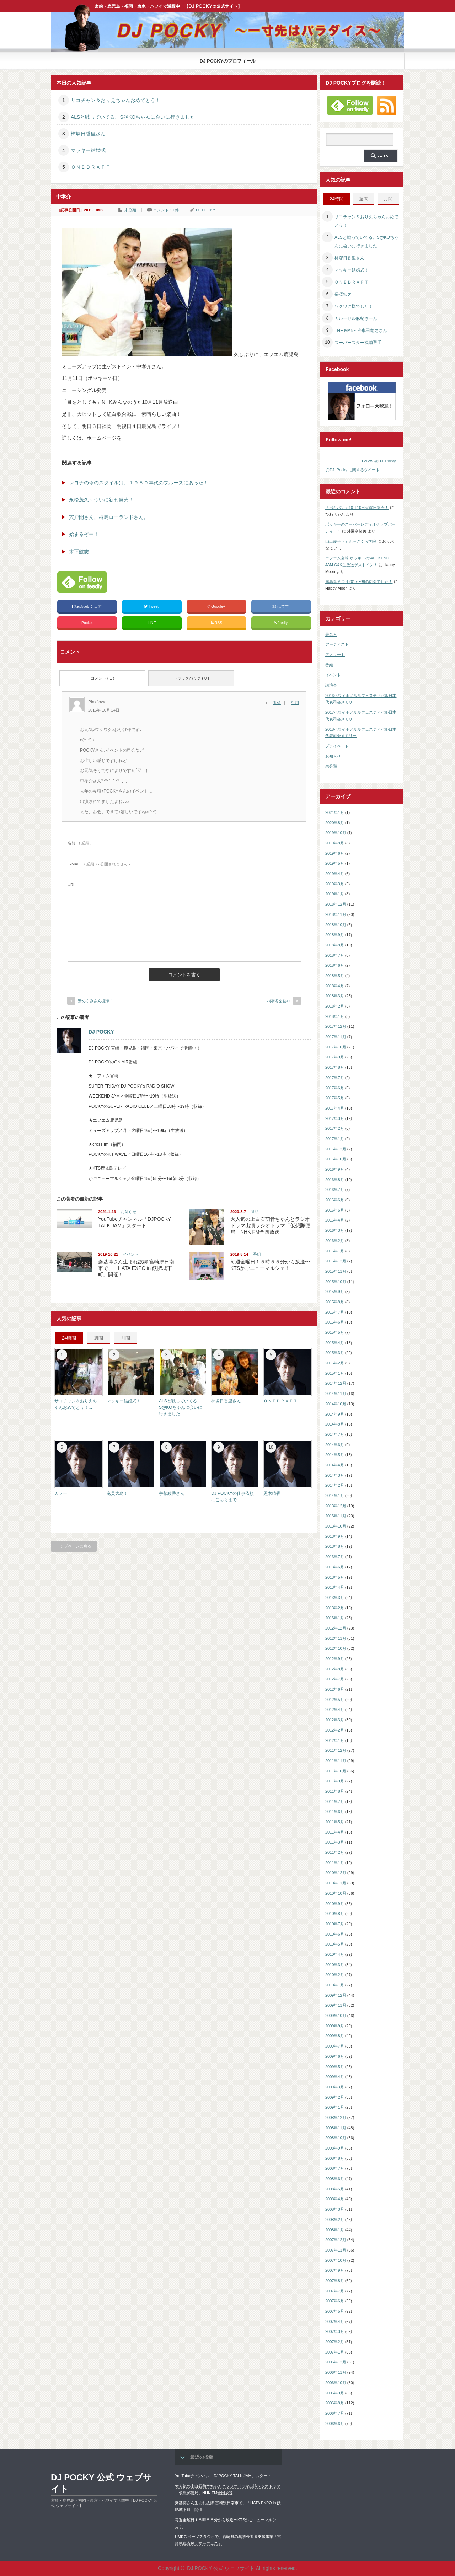 The image size is (455, 2576). What do you see at coordinates (334, 1139) in the screenshot?
I see `2017年1月` at bounding box center [334, 1139].